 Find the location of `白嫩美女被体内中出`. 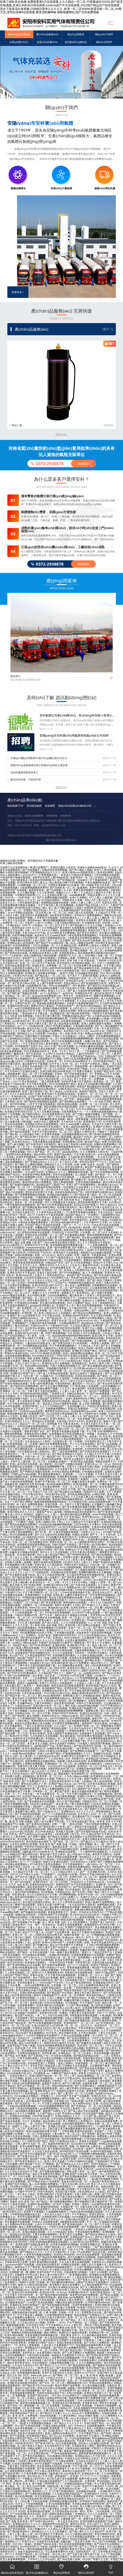

白嫩美女被体内中出 is located at coordinates (76, 1595).